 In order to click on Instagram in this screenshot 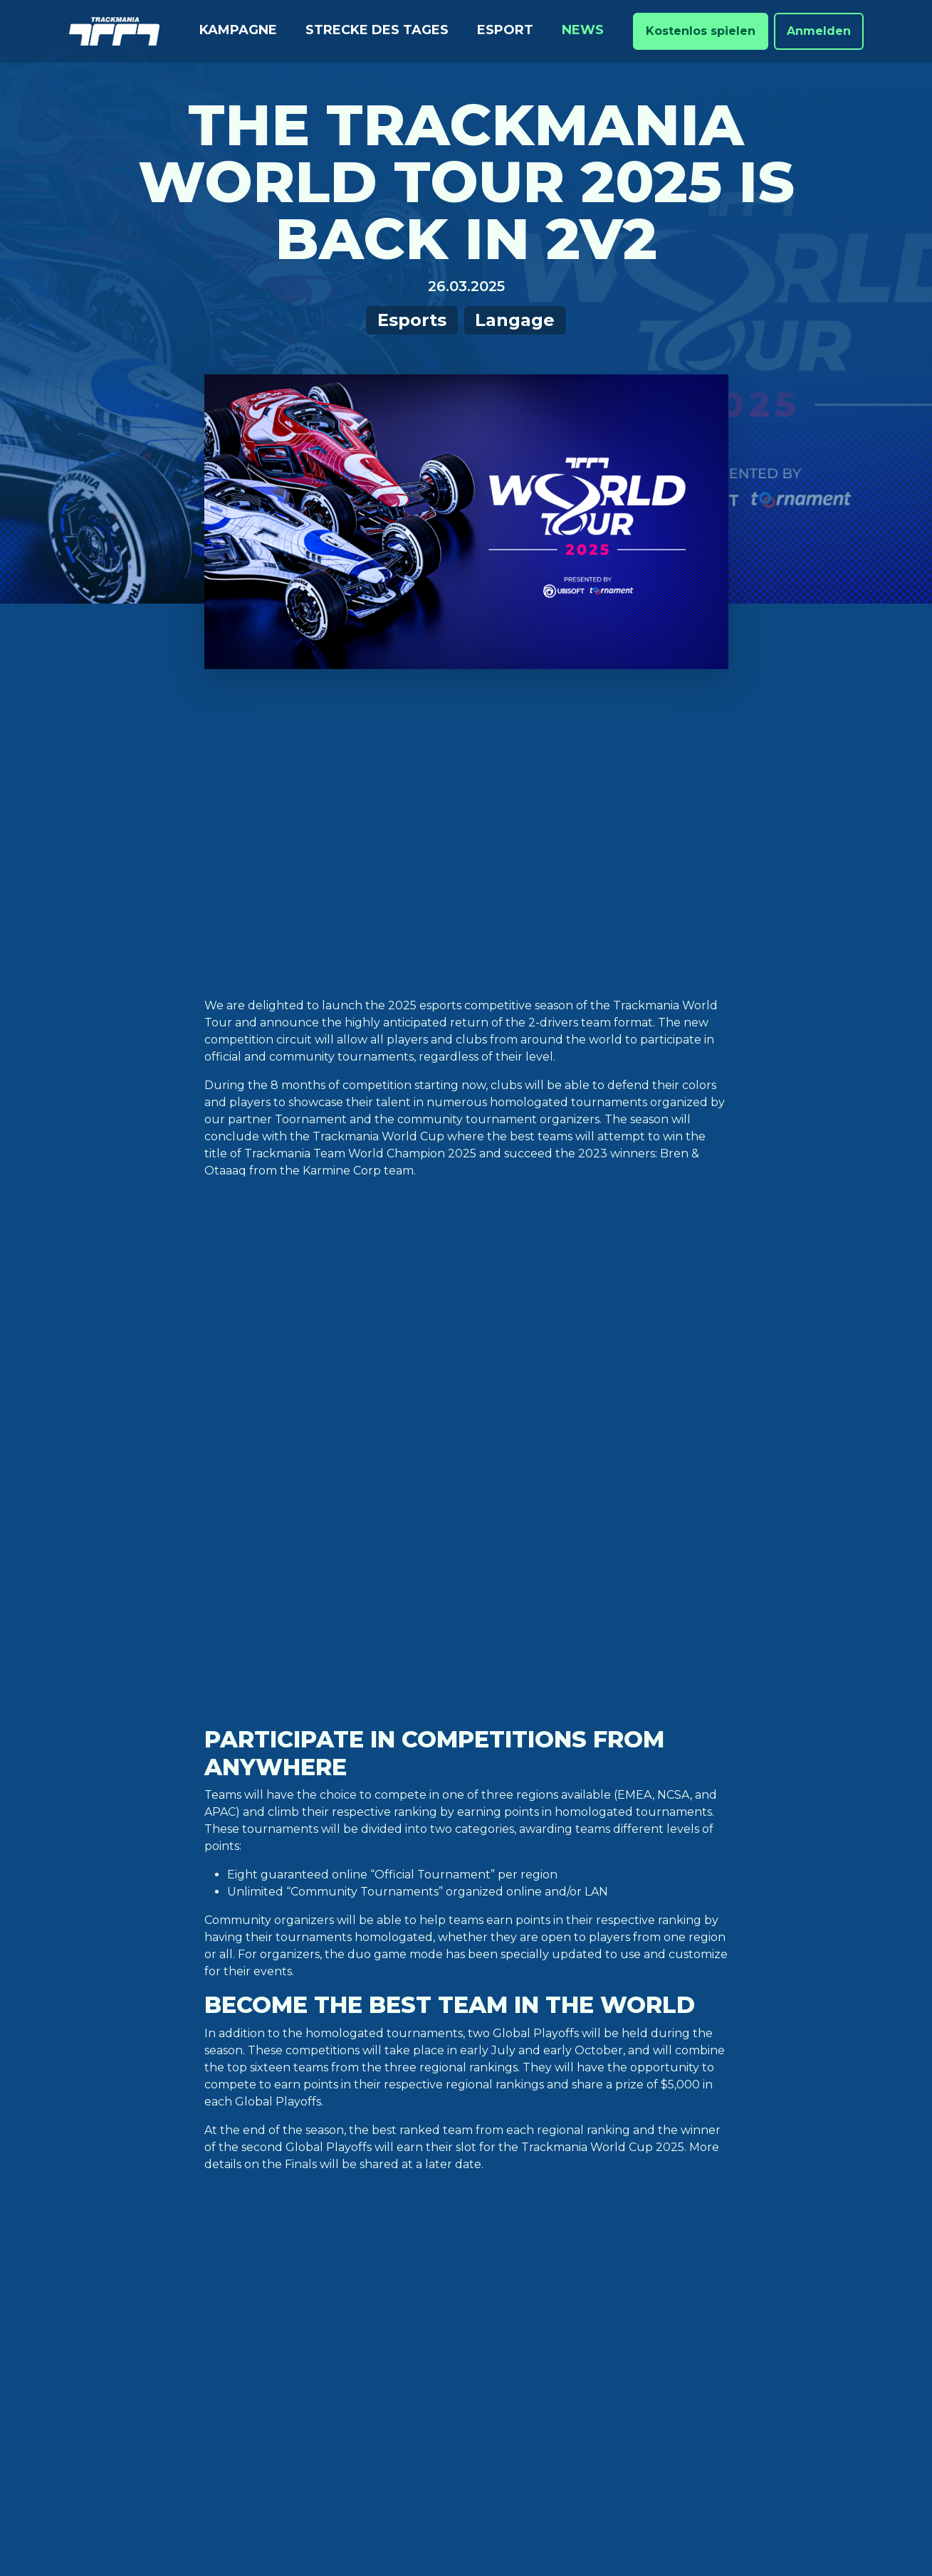, I will do `click(600, 2236)`.